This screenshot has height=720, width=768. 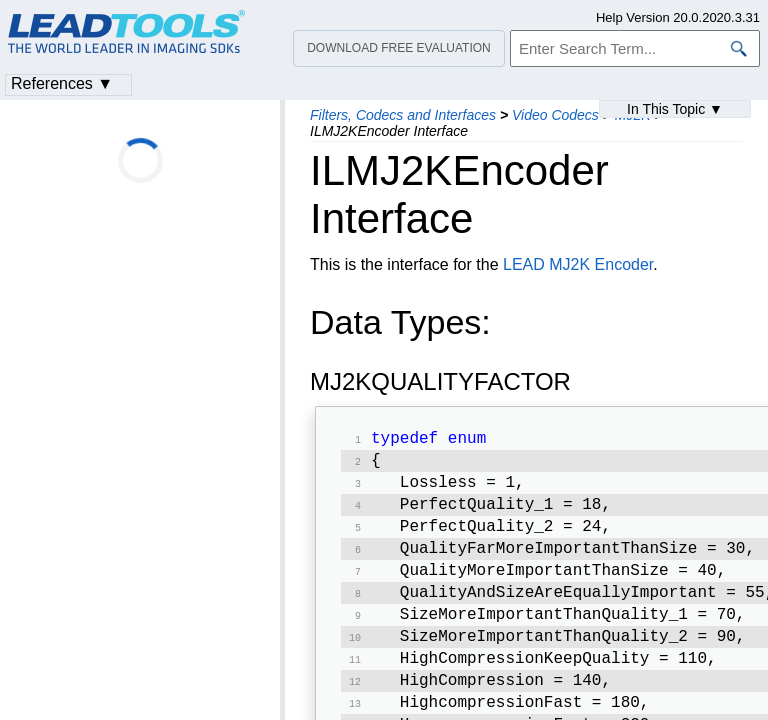 What do you see at coordinates (578, 264) in the screenshot?
I see `LEAD MJ2K Encoder` at bounding box center [578, 264].